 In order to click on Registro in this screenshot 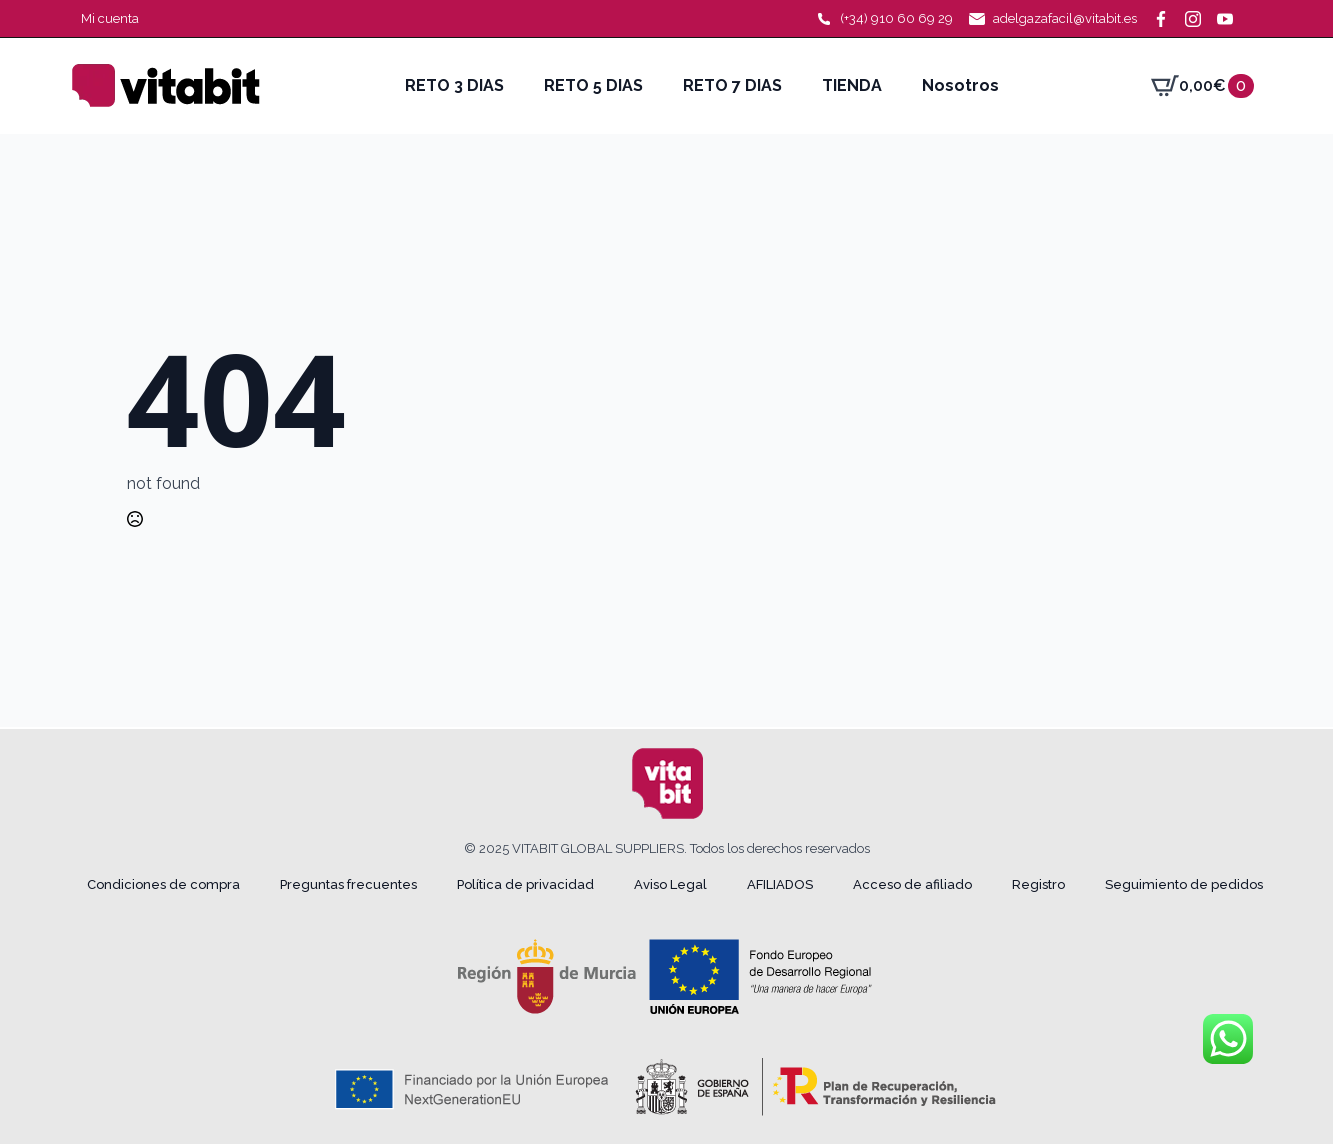, I will do `click(1038, 884)`.